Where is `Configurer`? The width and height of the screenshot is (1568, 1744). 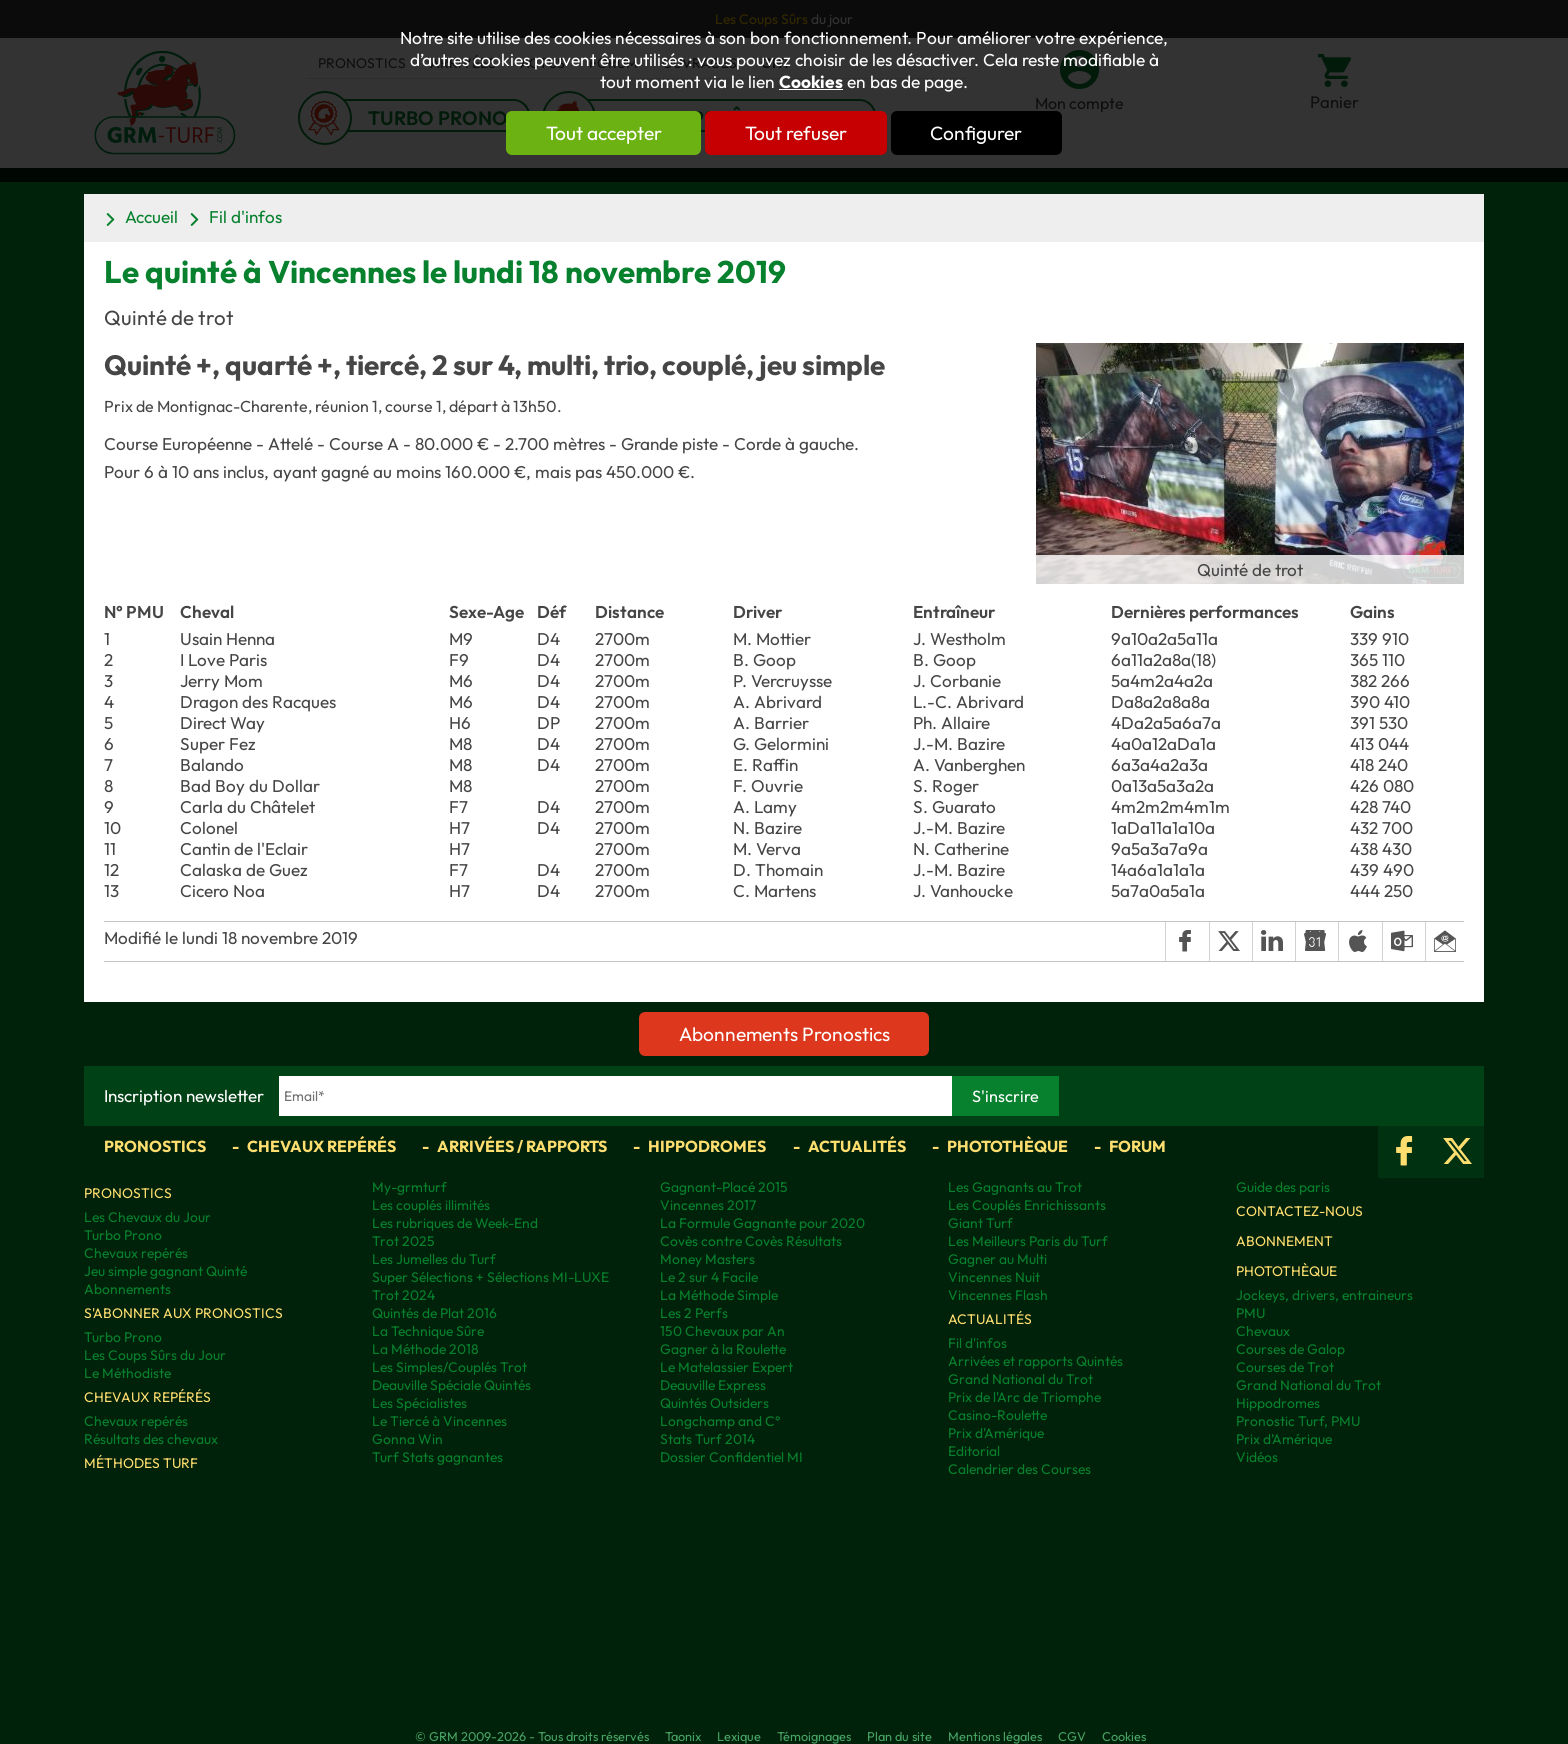
Configurer is located at coordinates (981, 133).